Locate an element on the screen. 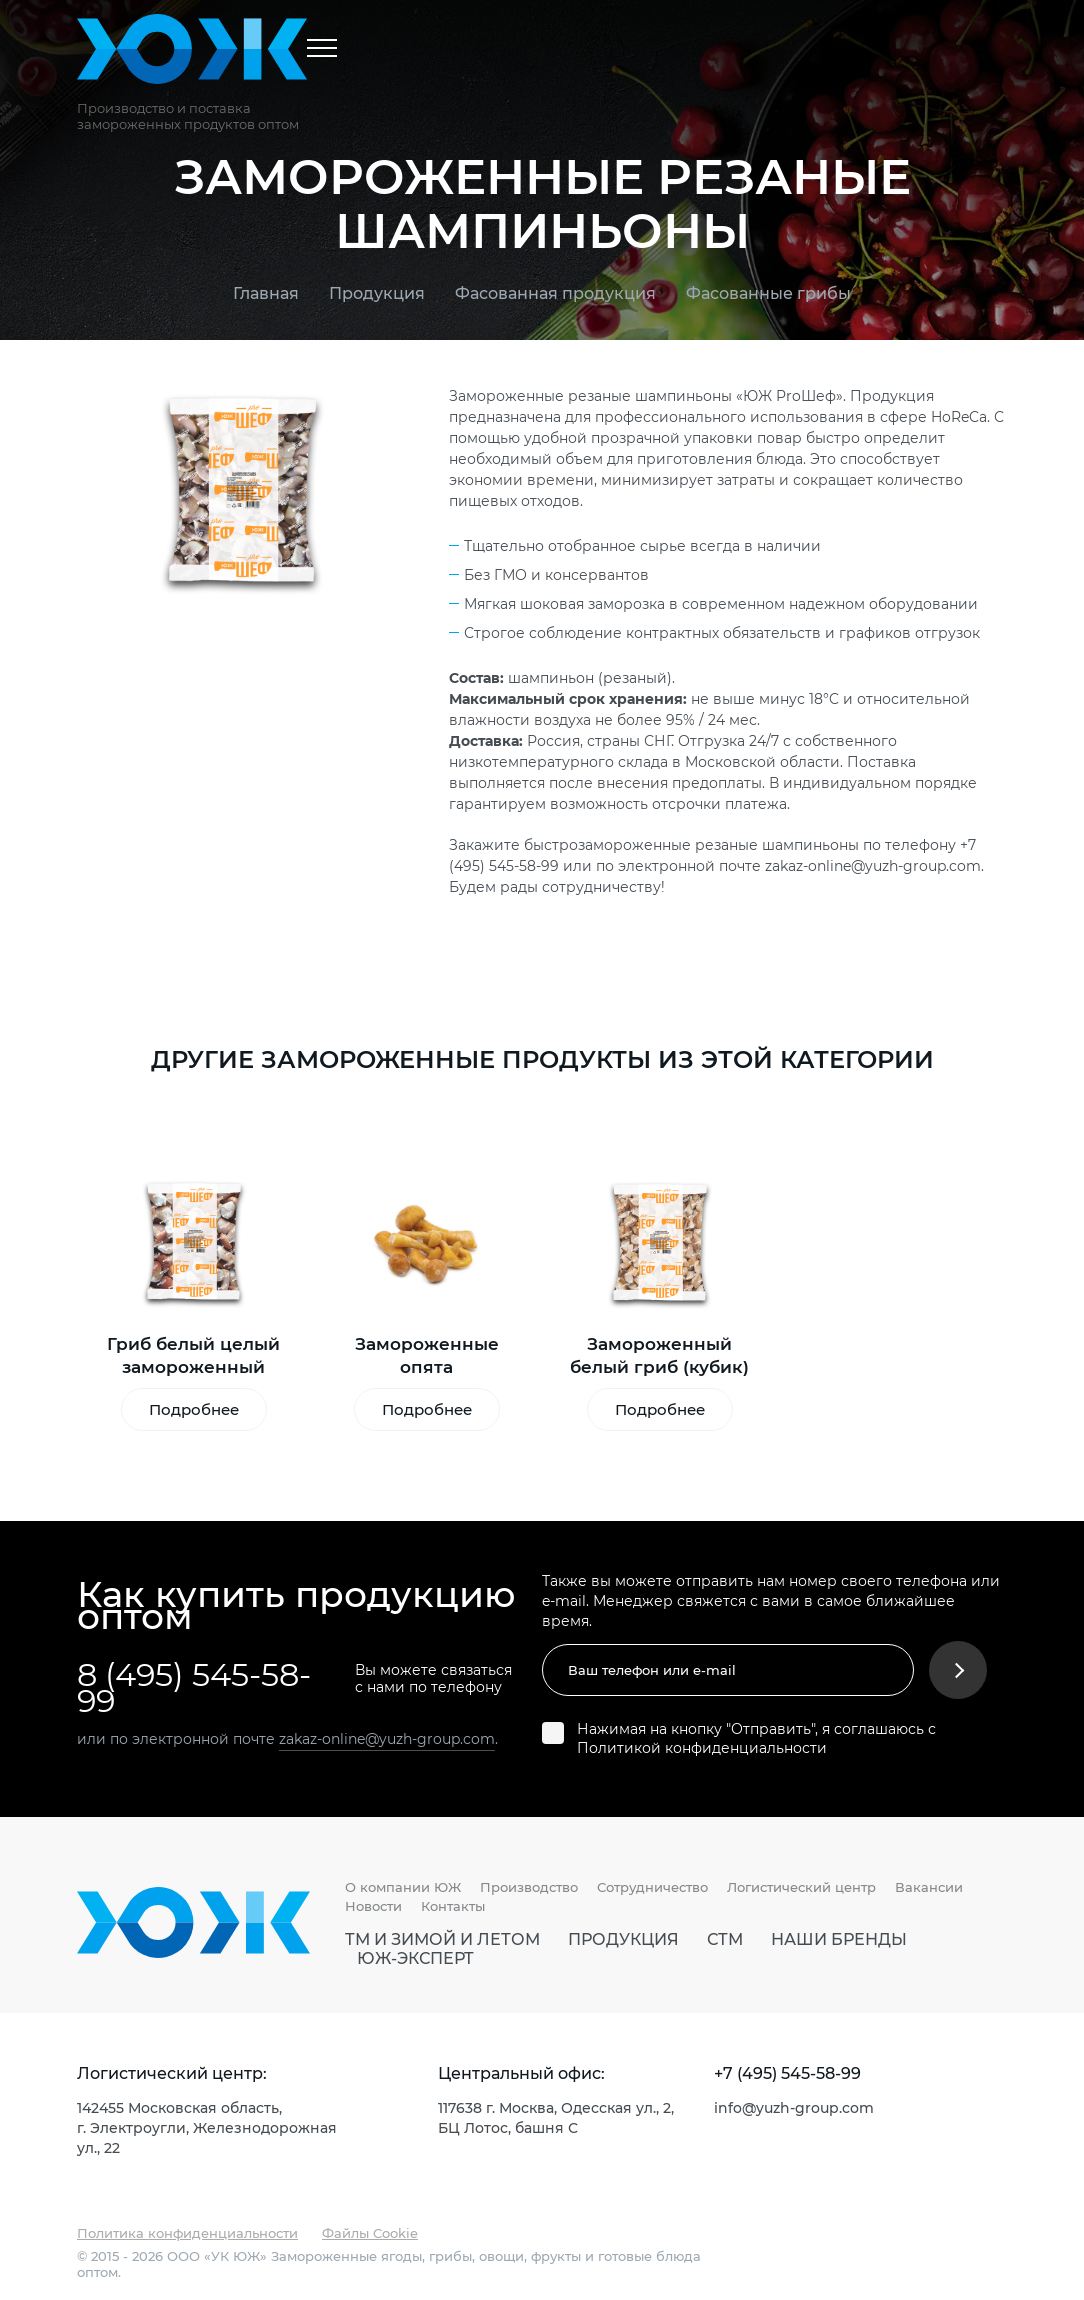  Файлы Cookie is located at coordinates (370, 2232).